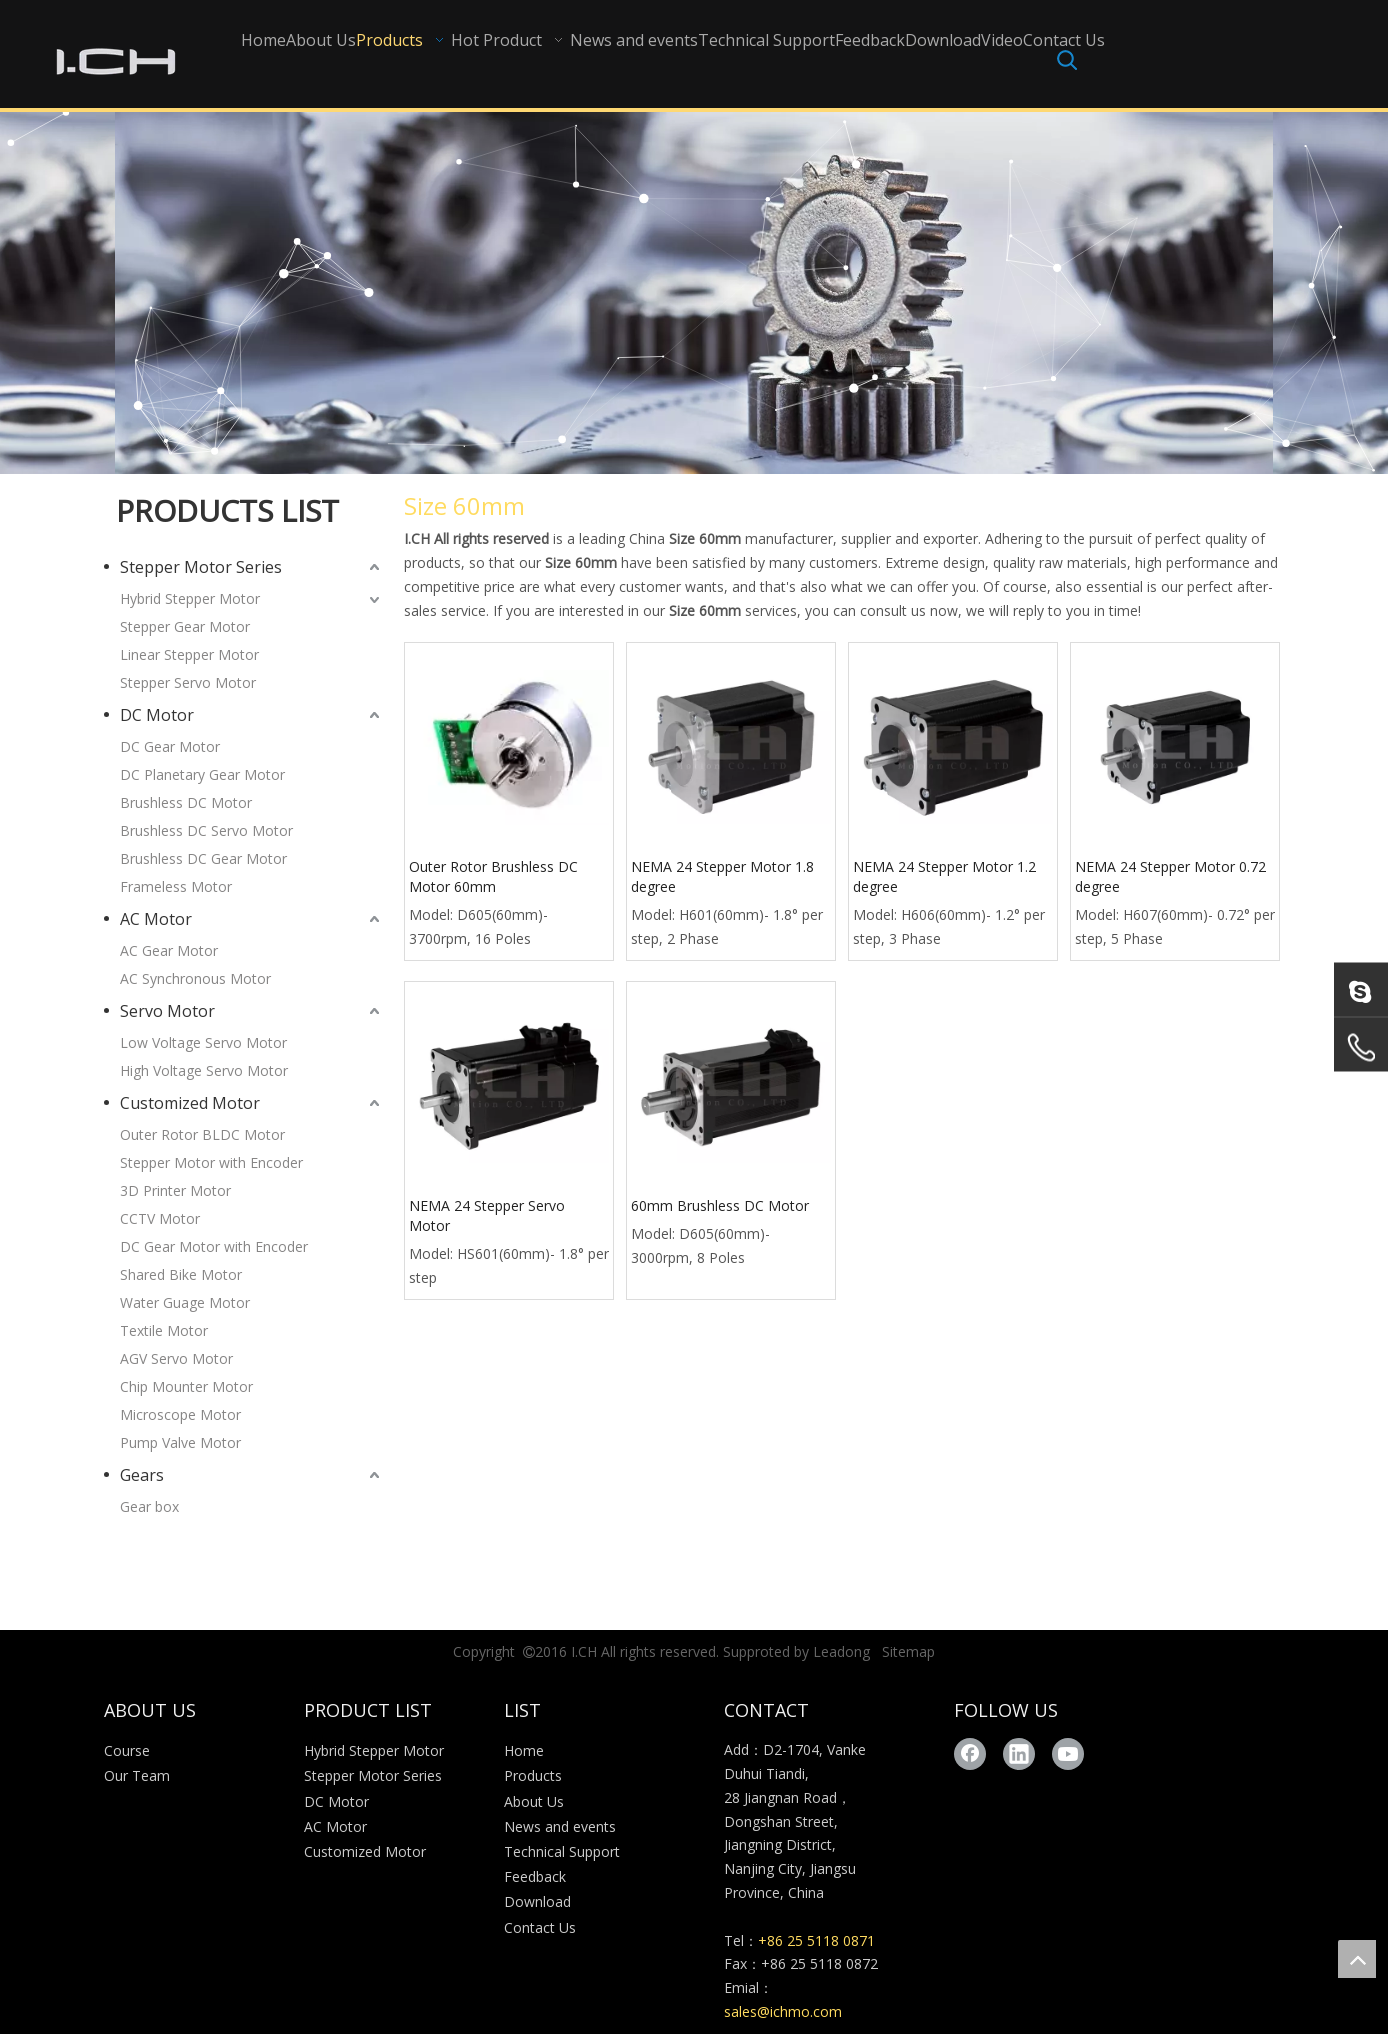  Describe the element at coordinates (156, 919) in the screenshot. I see `AC Motor` at that location.